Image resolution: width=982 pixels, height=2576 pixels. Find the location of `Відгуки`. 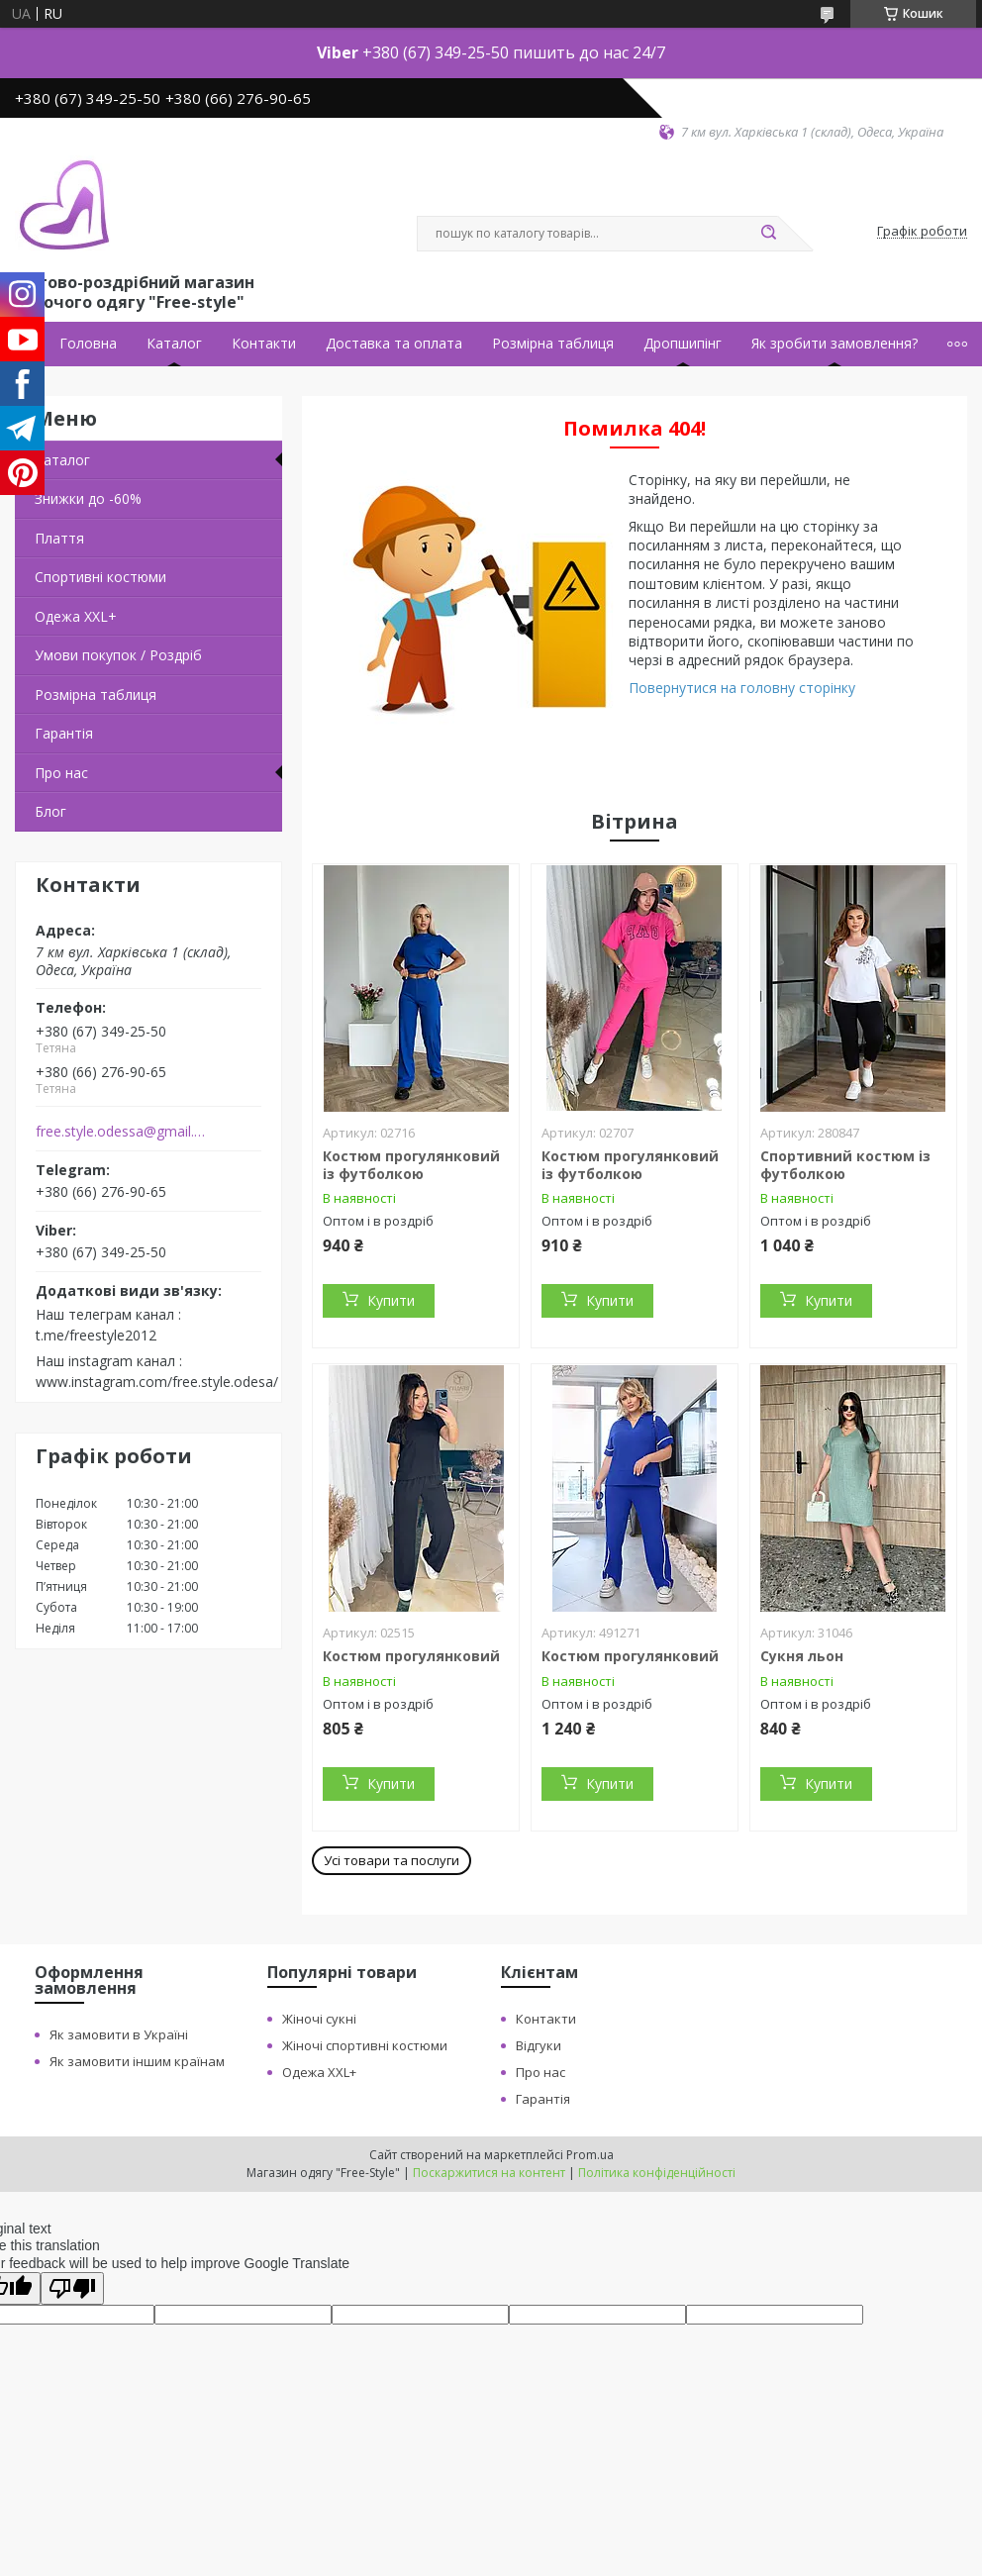

Відгуки is located at coordinates (538, 2045).